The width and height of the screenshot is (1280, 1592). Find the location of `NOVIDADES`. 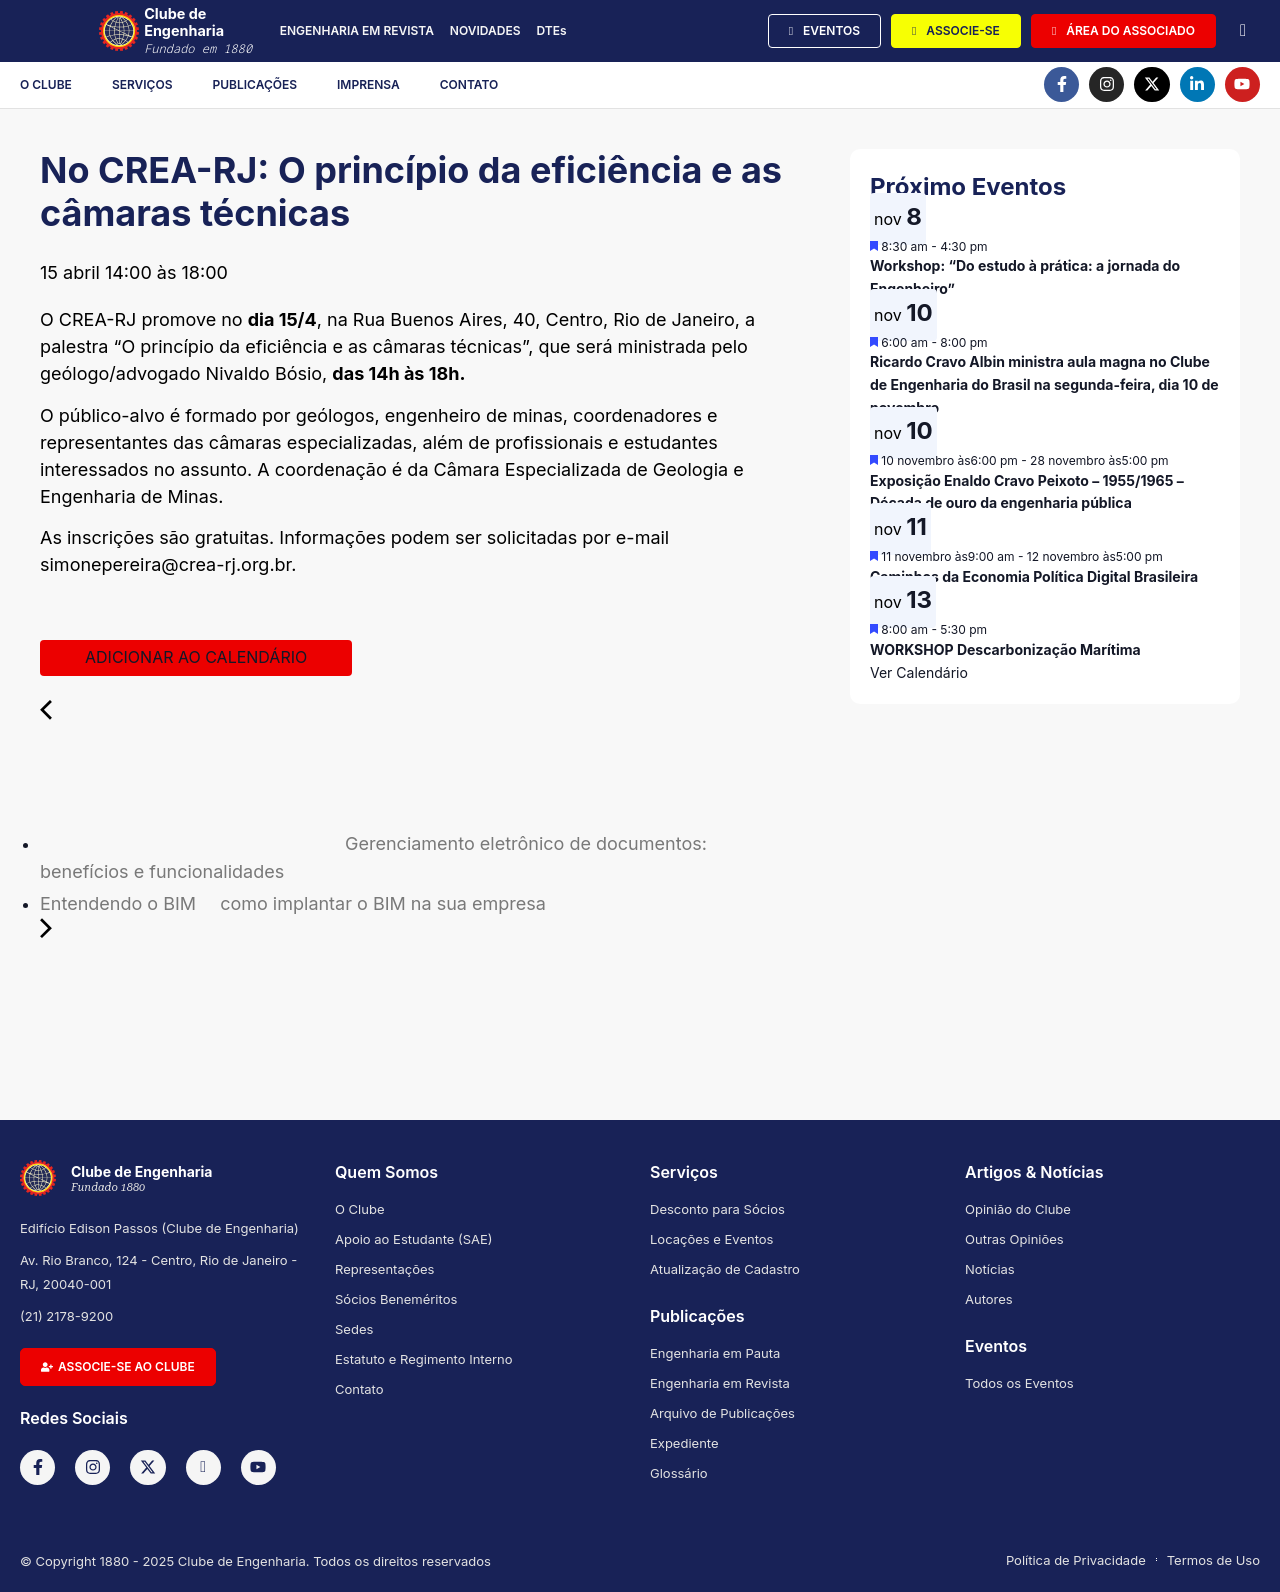

NOVIDADES is located at coordinates (485, 30).